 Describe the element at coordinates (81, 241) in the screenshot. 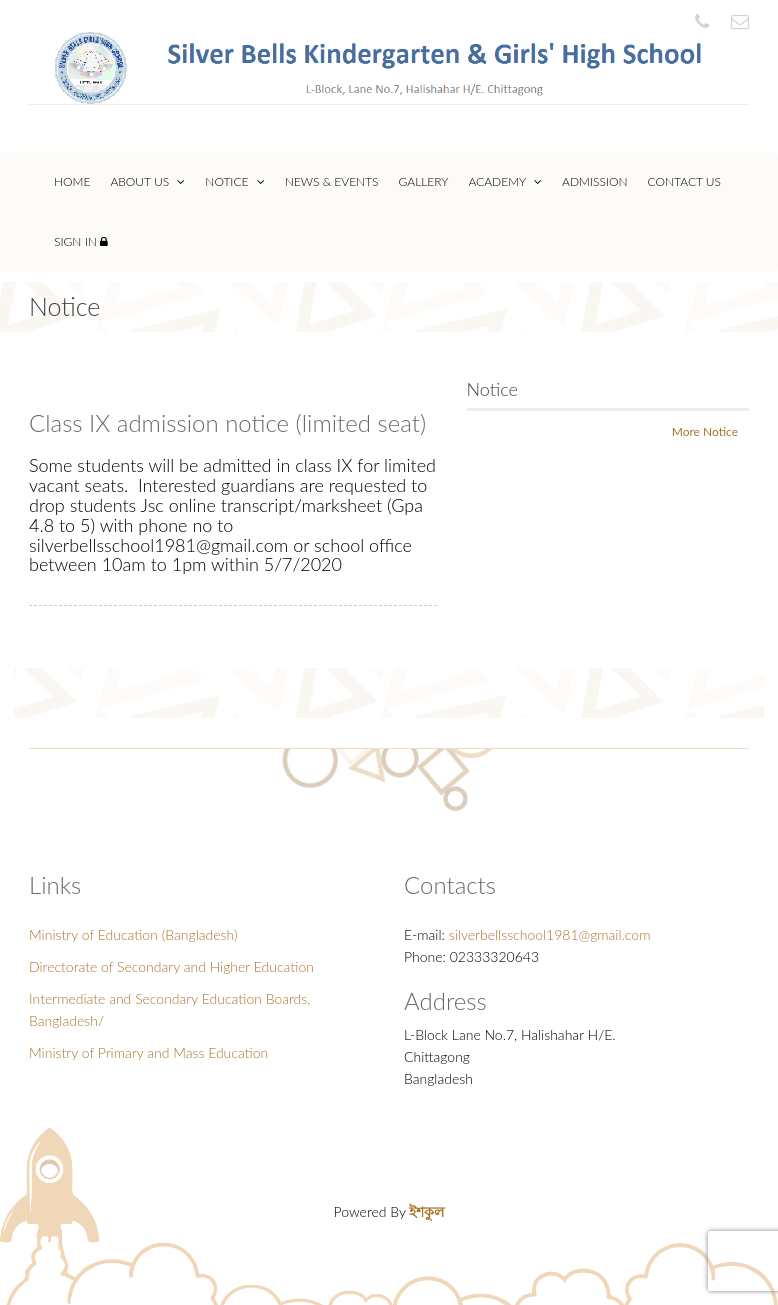

I see `Sign In` at that location.